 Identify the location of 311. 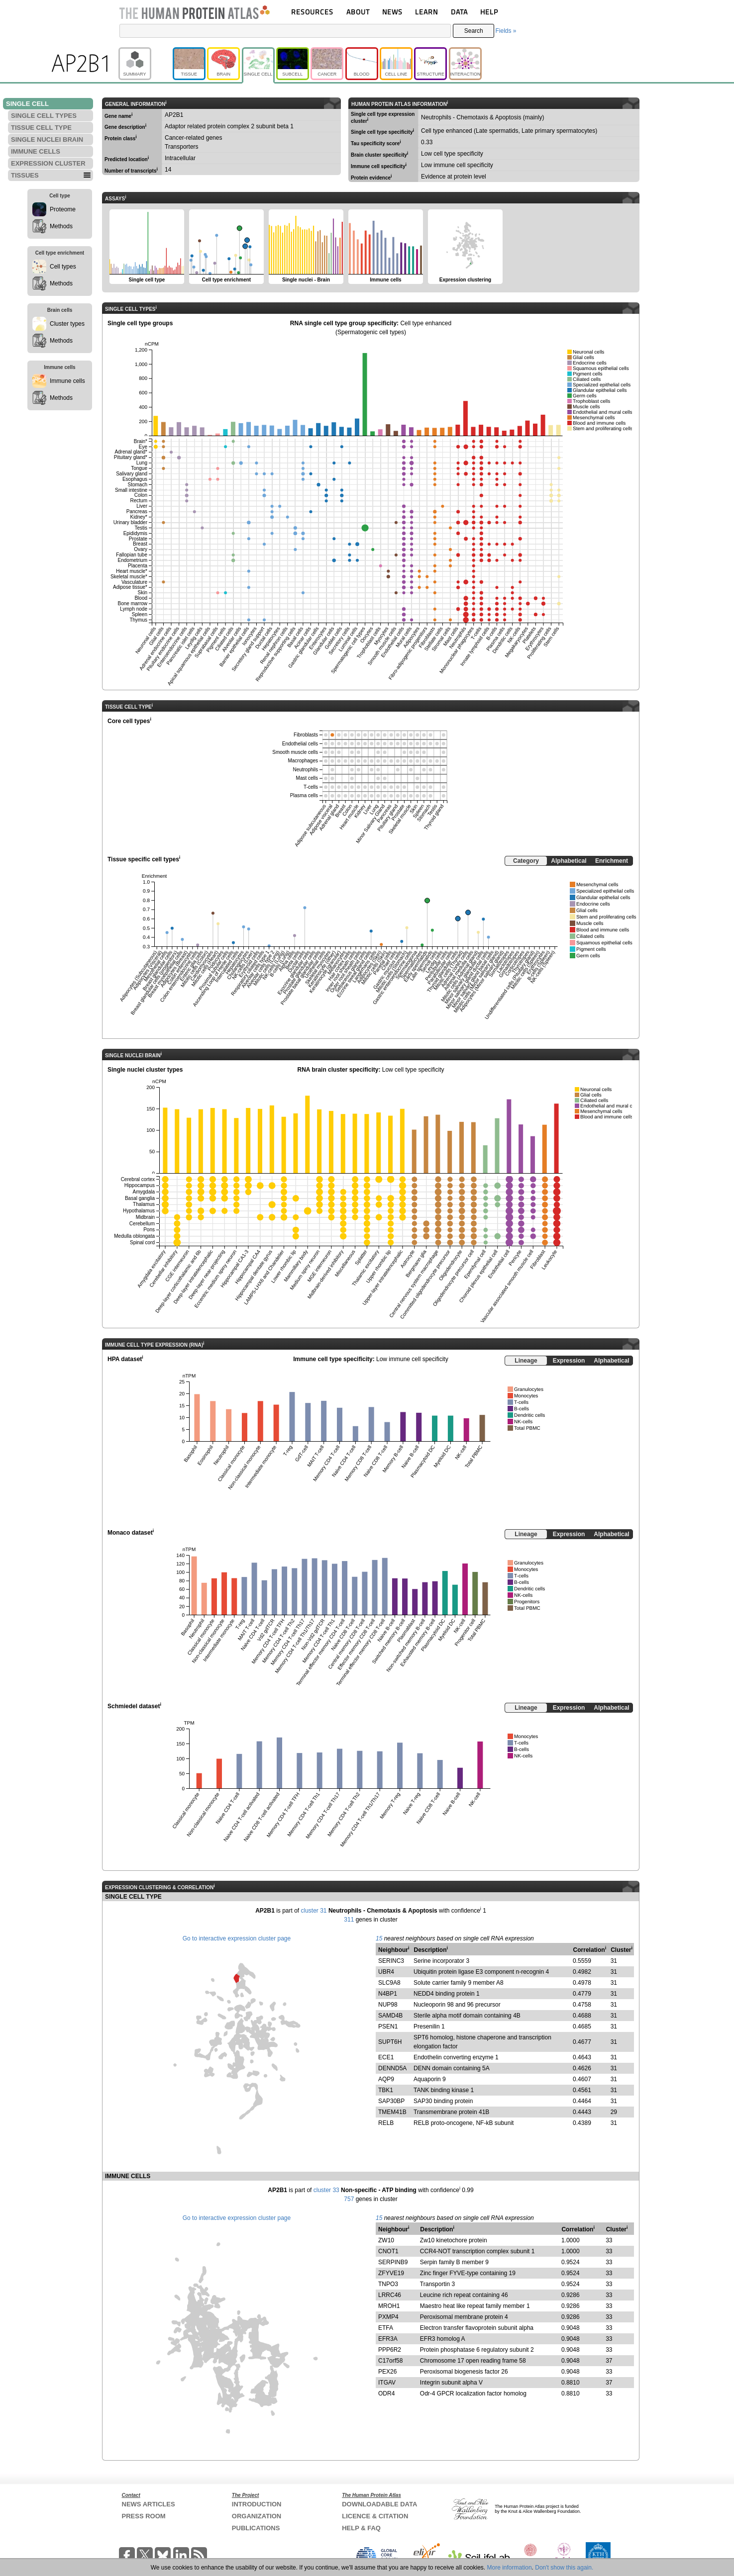
(349, 1919).